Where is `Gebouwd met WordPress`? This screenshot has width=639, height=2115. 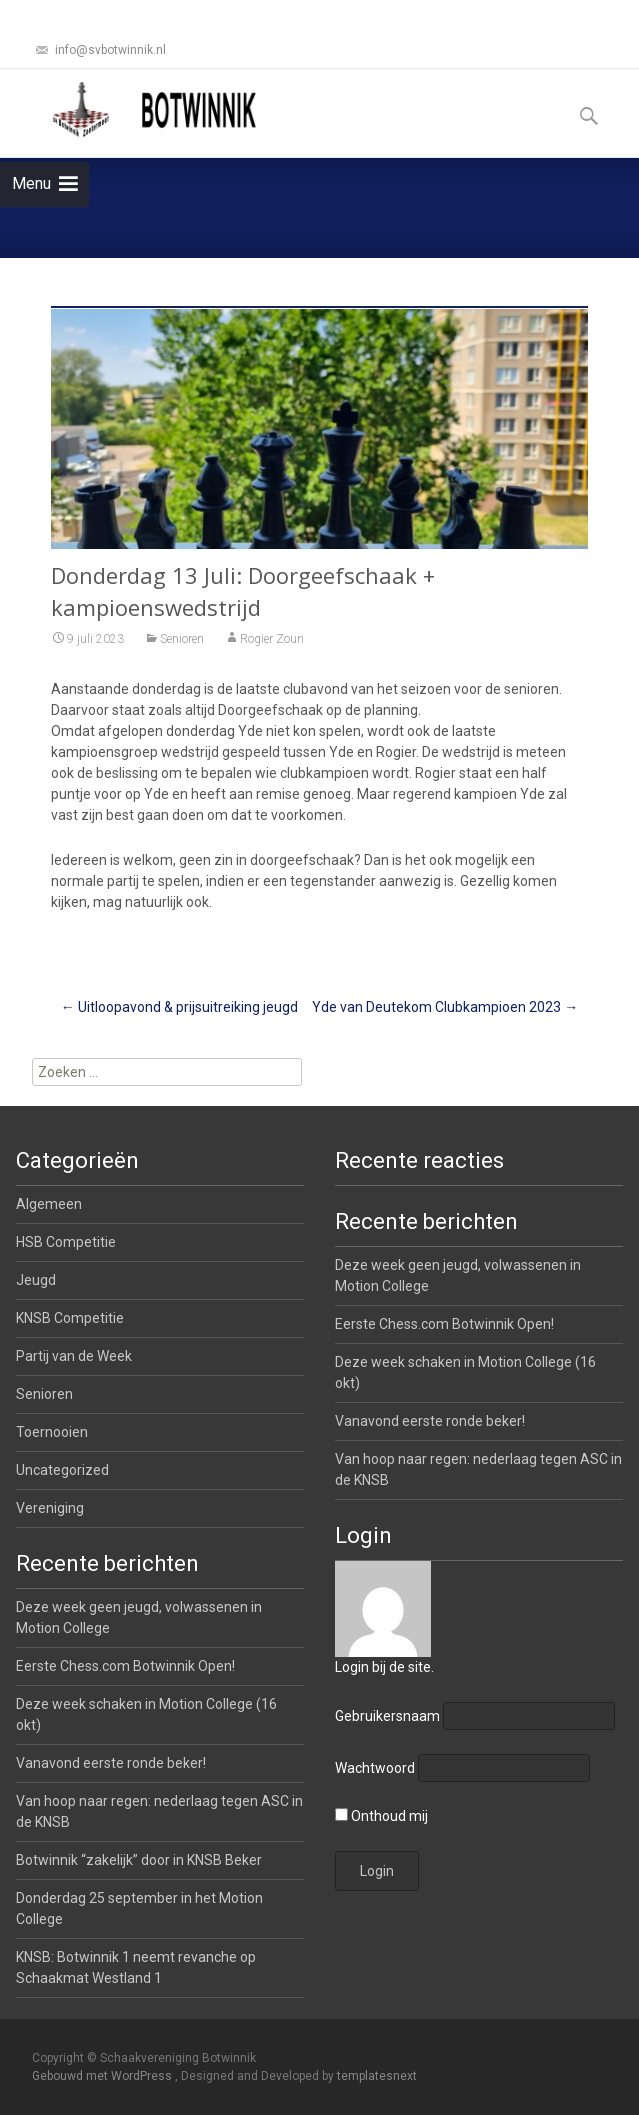
Gebouwd met WordPress is located at coordinates (103, 2076).